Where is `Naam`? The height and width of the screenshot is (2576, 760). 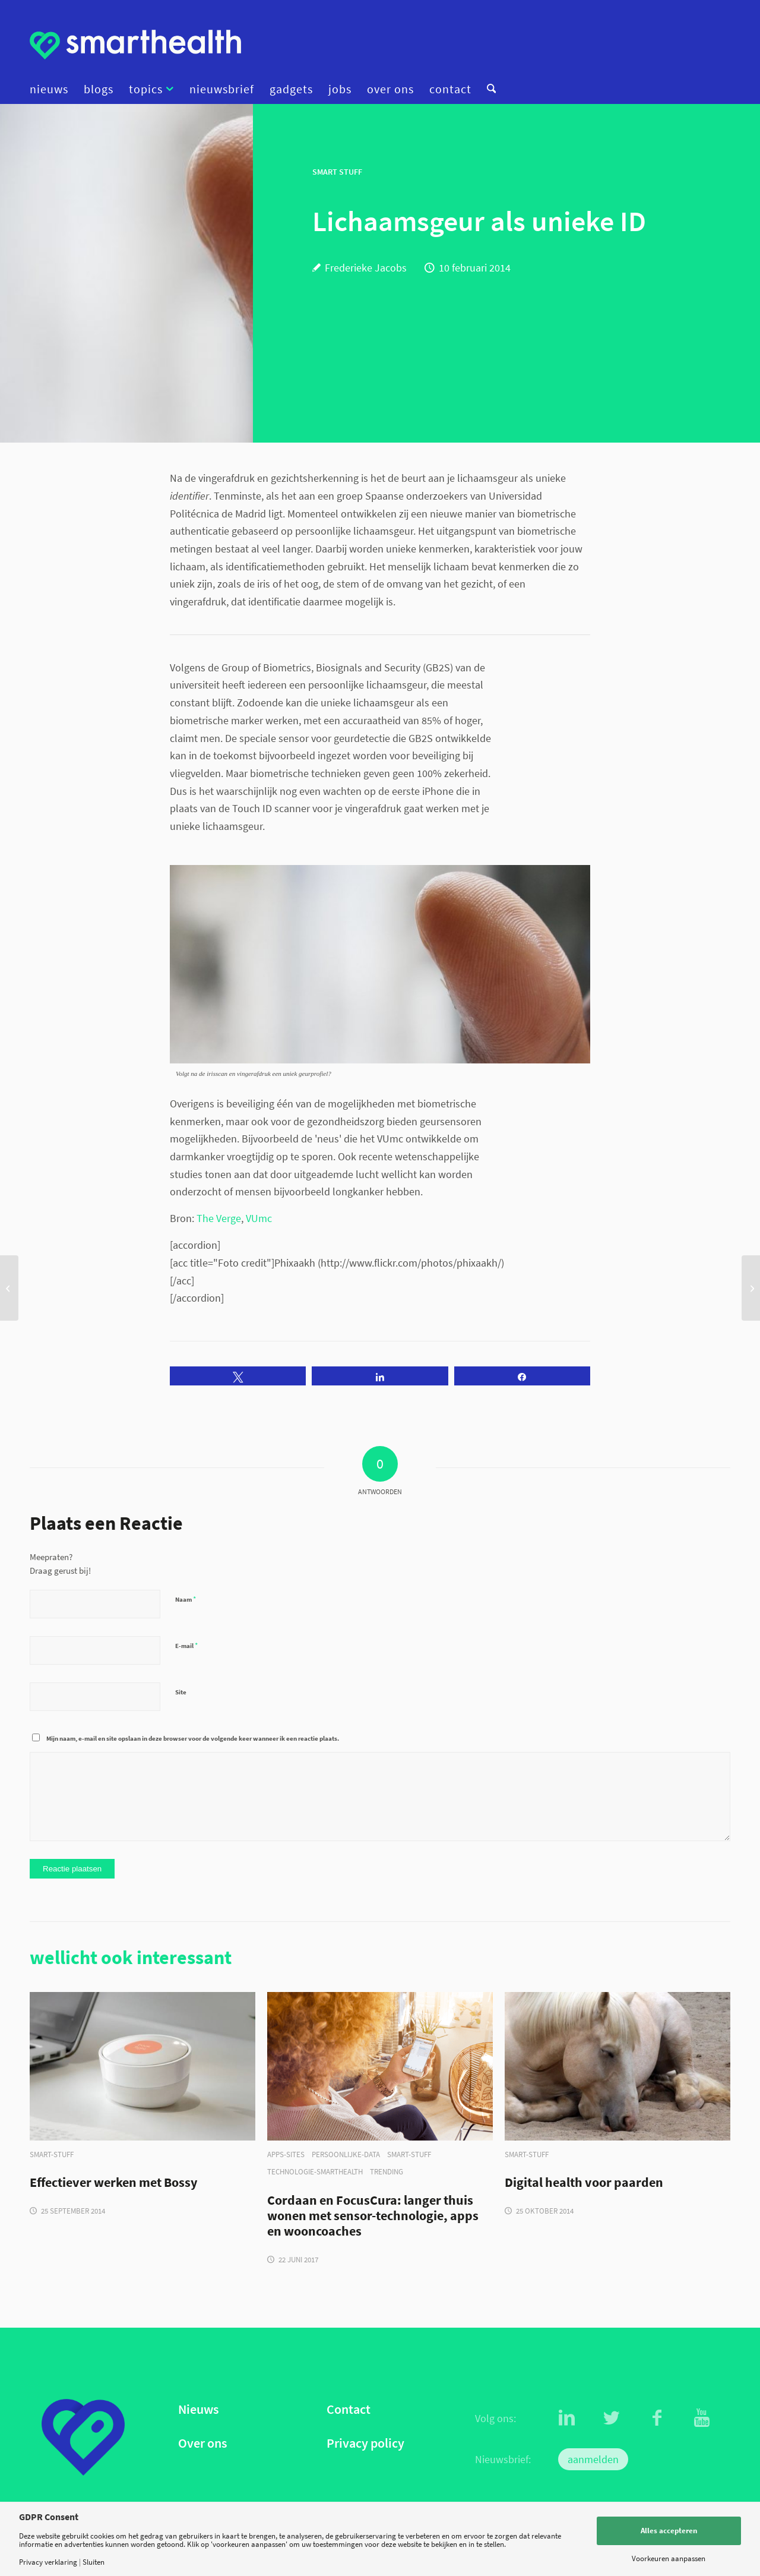
Naam is located at coordinates (185, 1599).